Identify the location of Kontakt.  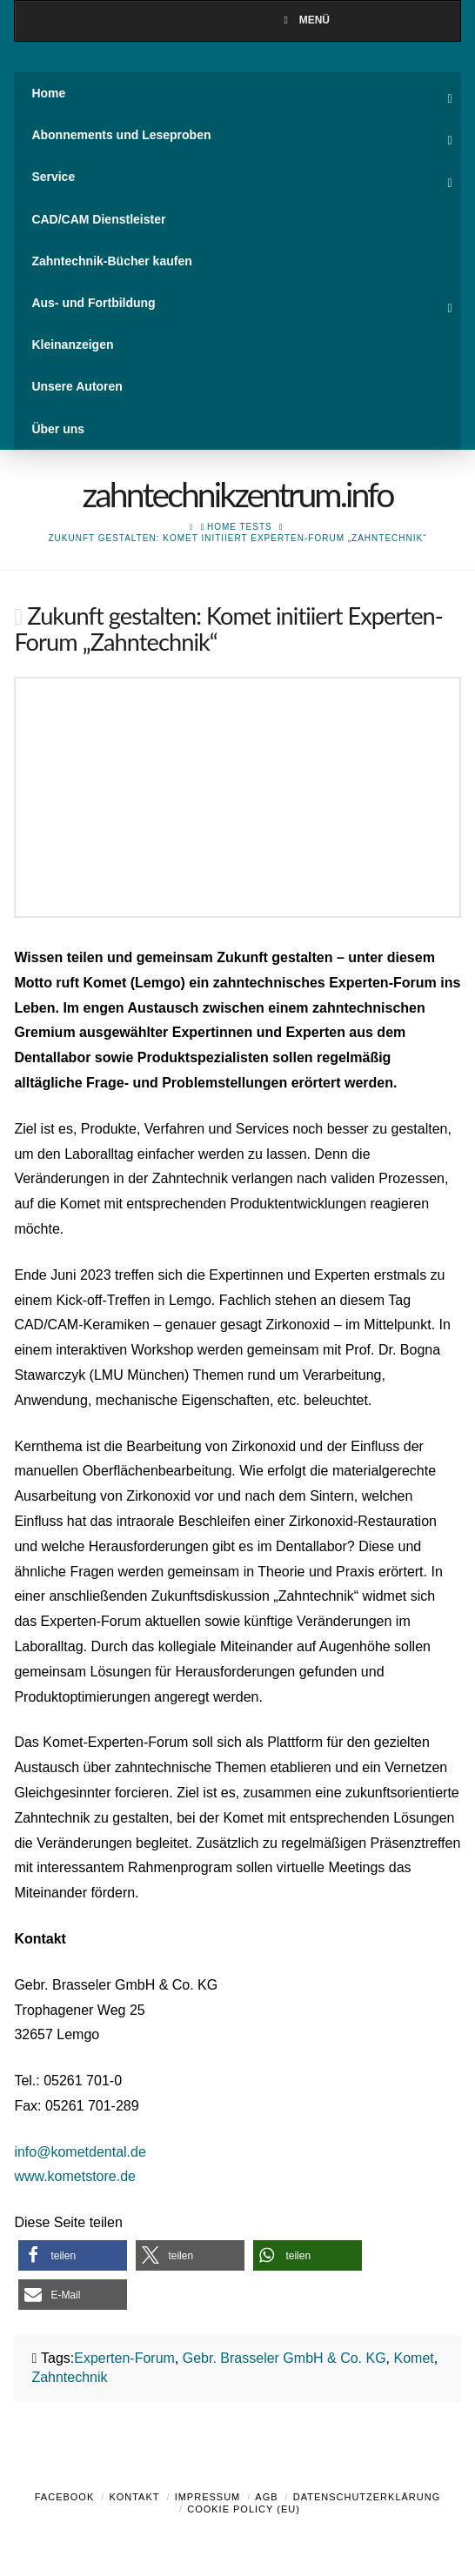
(134, 2497).